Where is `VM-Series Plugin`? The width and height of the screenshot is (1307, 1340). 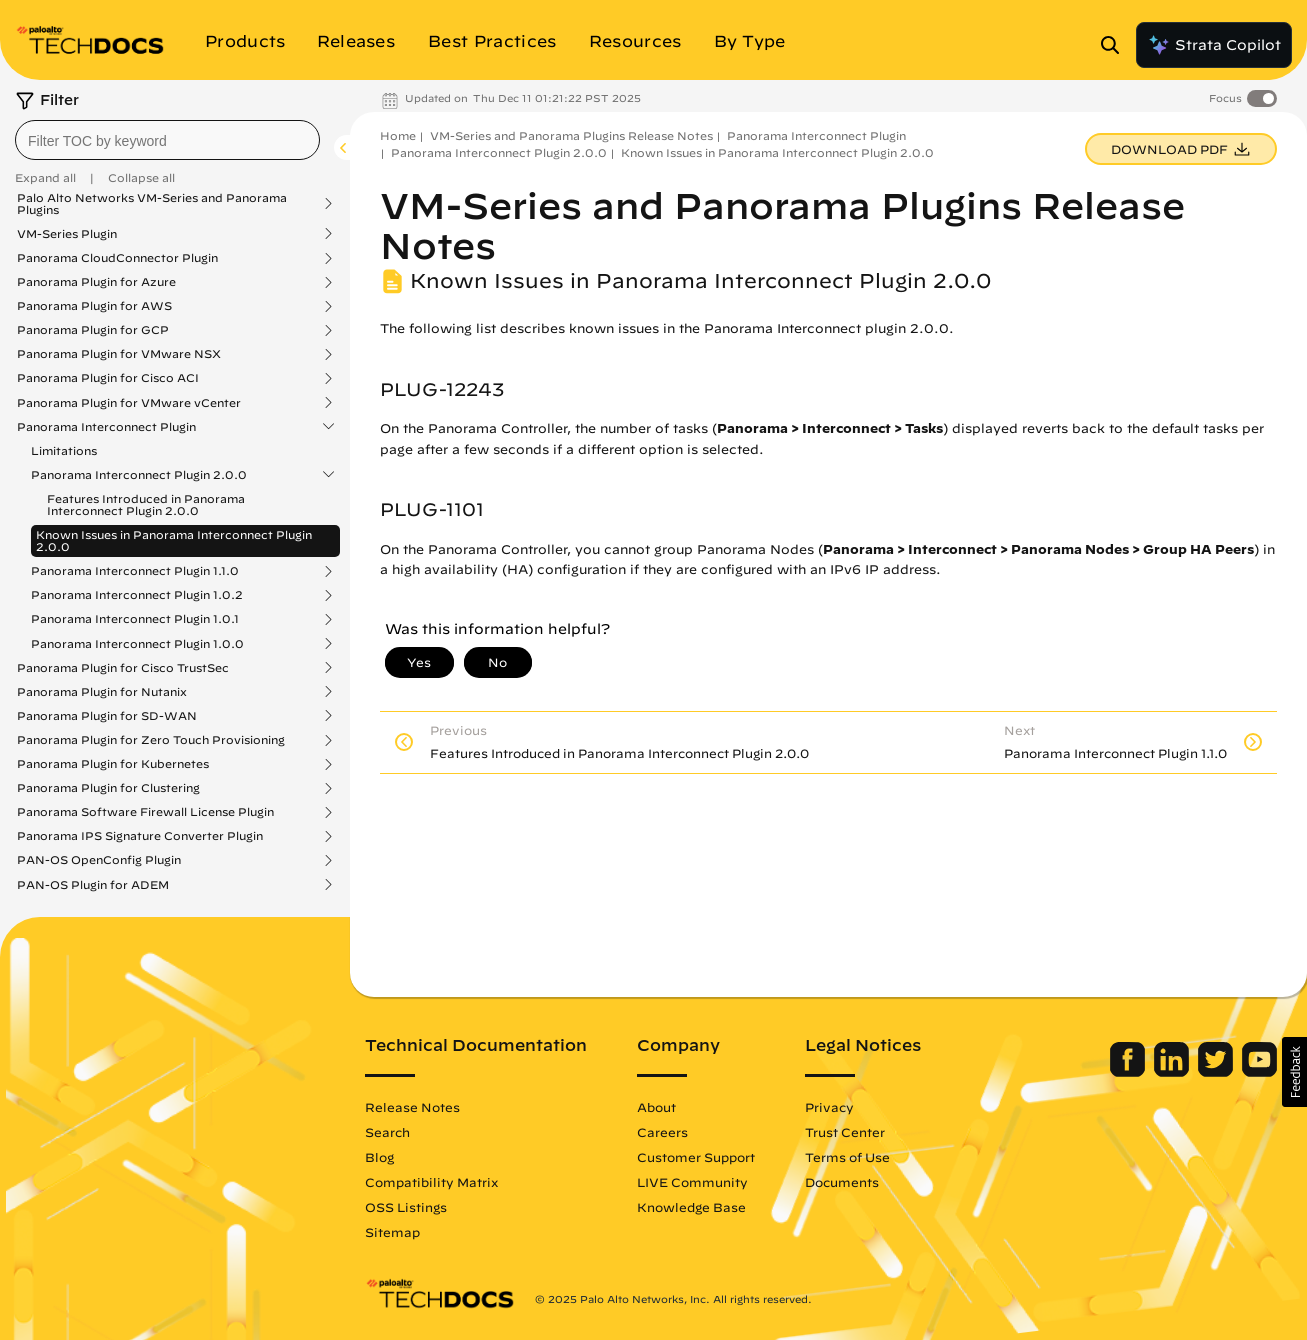 VM-Series Plugin is located at coordinates (67, 234).